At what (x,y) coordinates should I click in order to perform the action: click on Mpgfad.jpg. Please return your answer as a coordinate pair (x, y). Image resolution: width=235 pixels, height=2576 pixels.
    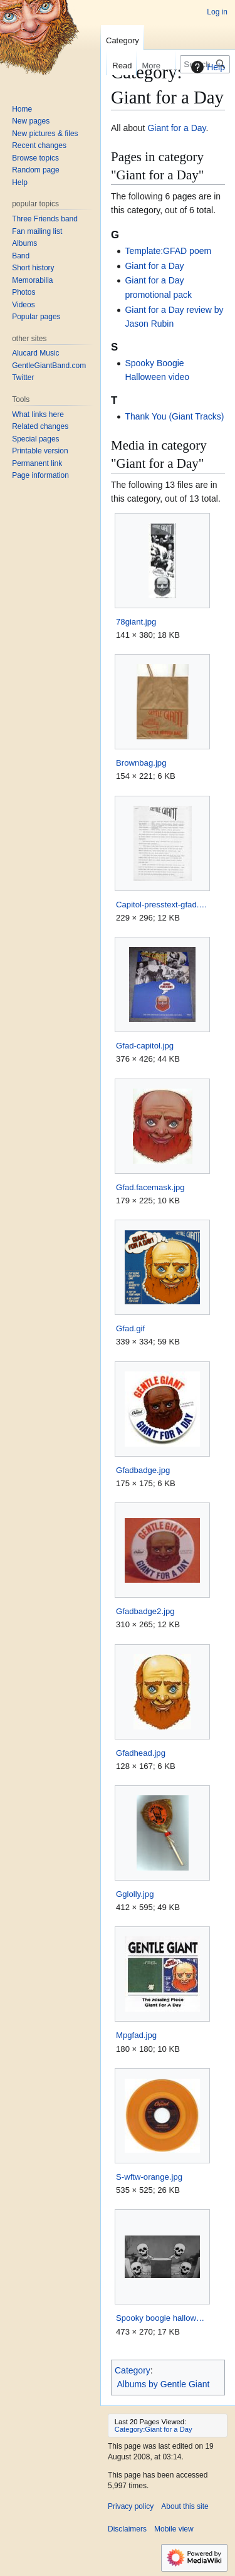
    Looking at the image, I should click on (136, 2035).